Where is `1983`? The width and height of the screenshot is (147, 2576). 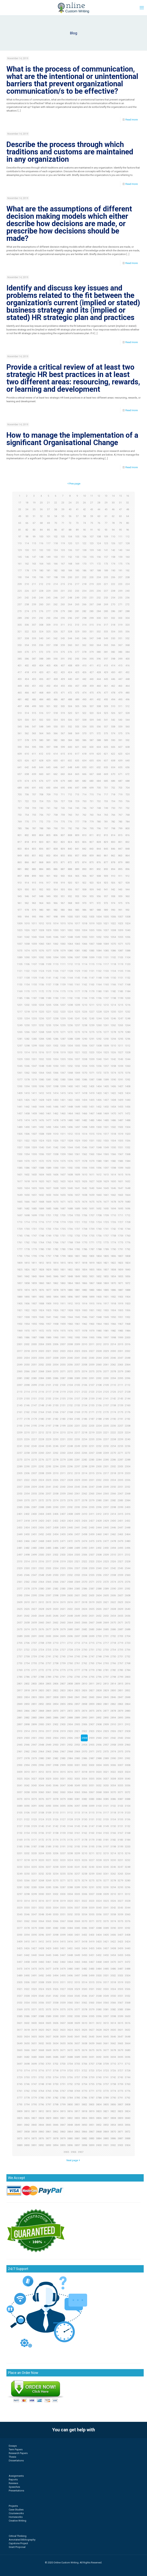 1983 is located at coordinates (120, 1330).